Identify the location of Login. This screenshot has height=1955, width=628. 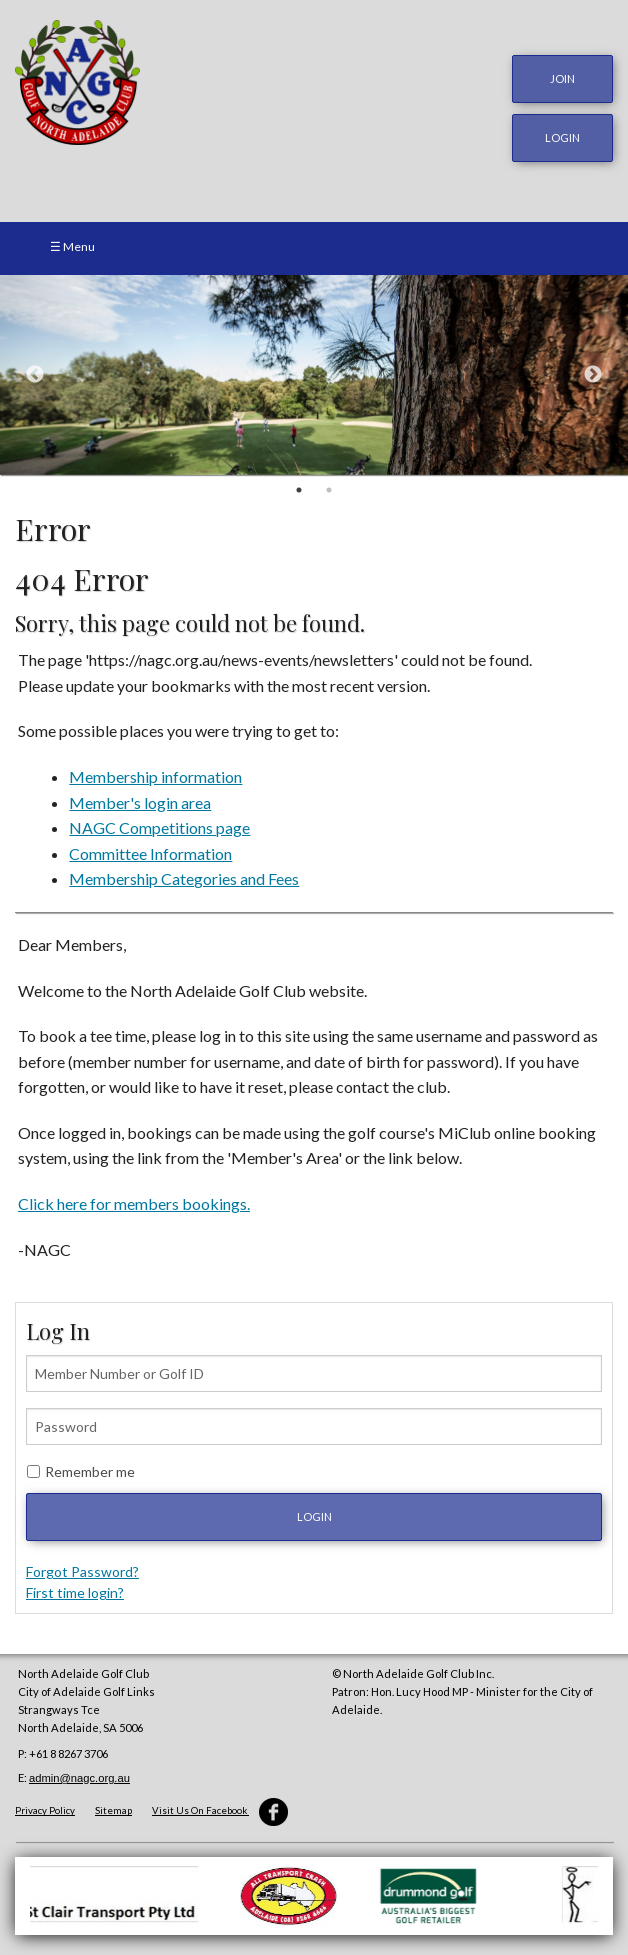
(314, 1516).